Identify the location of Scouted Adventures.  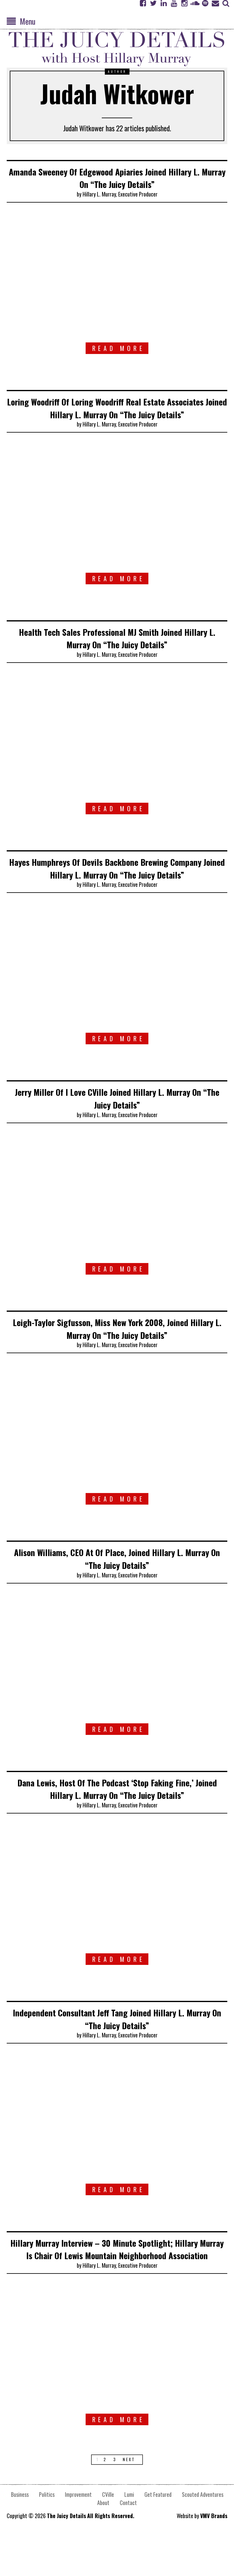
(202, 2532).